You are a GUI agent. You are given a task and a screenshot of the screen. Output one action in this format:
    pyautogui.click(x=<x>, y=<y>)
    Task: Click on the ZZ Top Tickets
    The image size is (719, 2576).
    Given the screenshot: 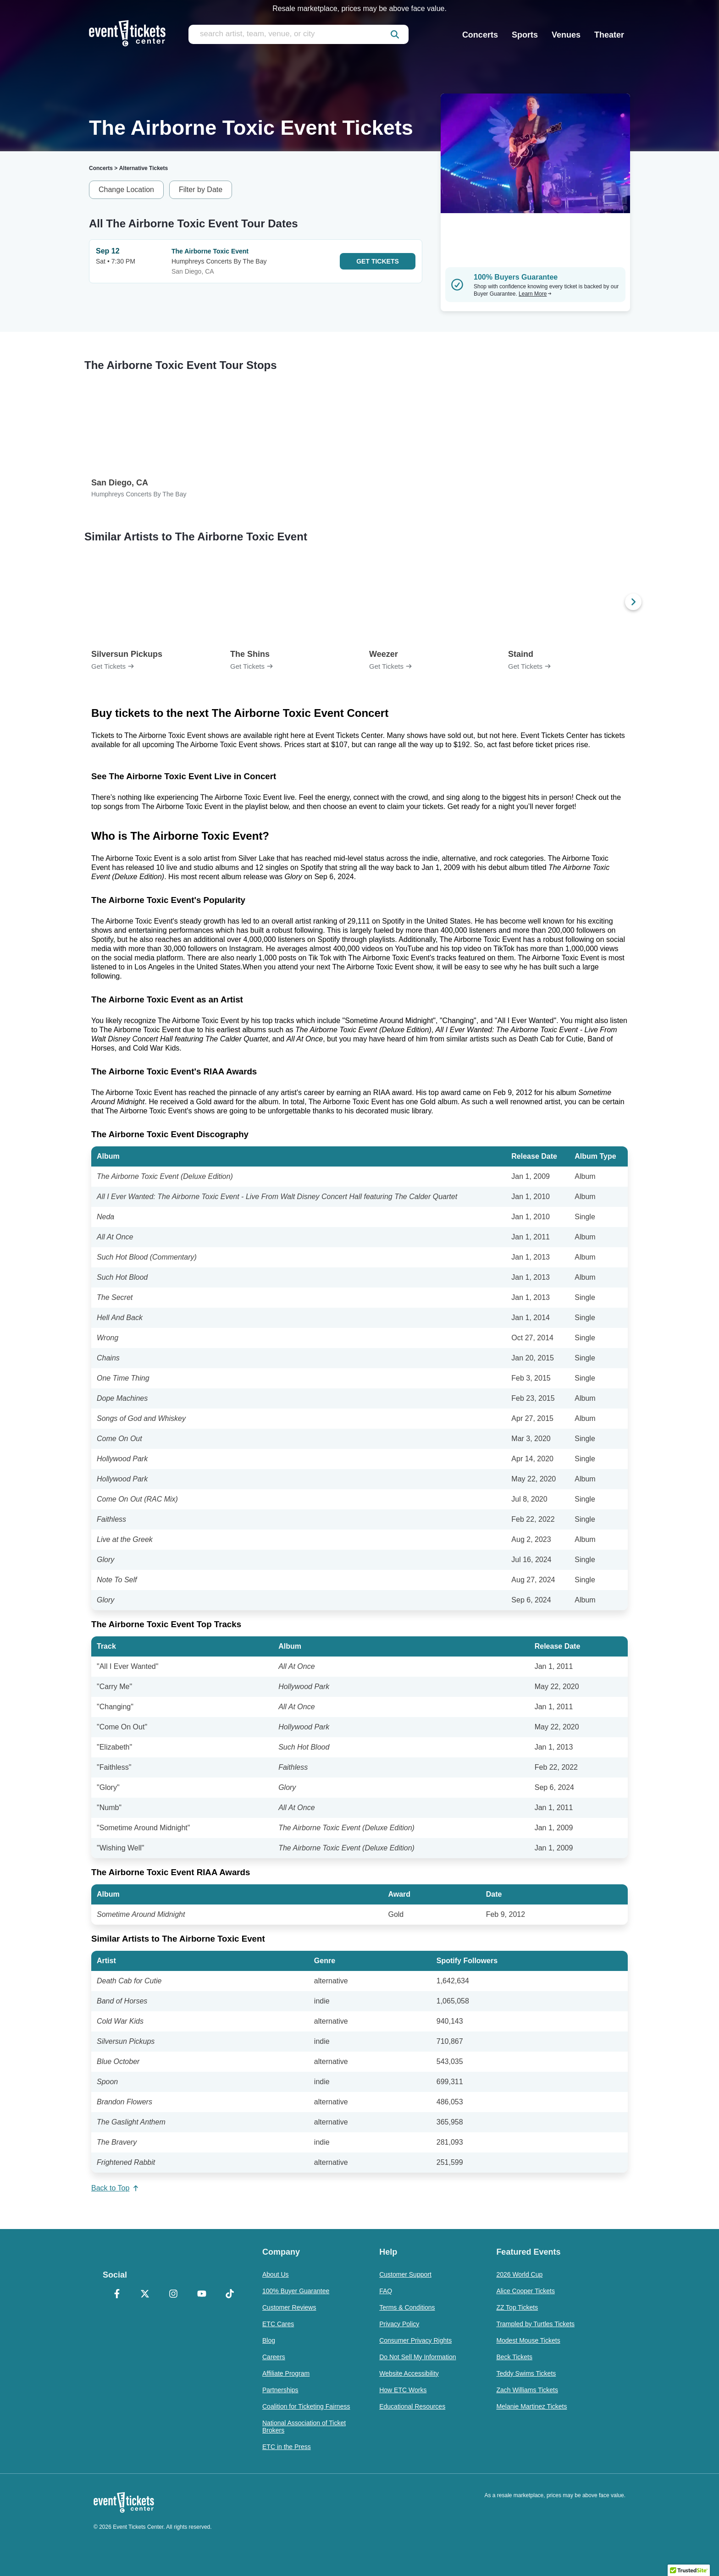 What is the action you would take?
    pyautogui.click(x=517, y=2307)
    